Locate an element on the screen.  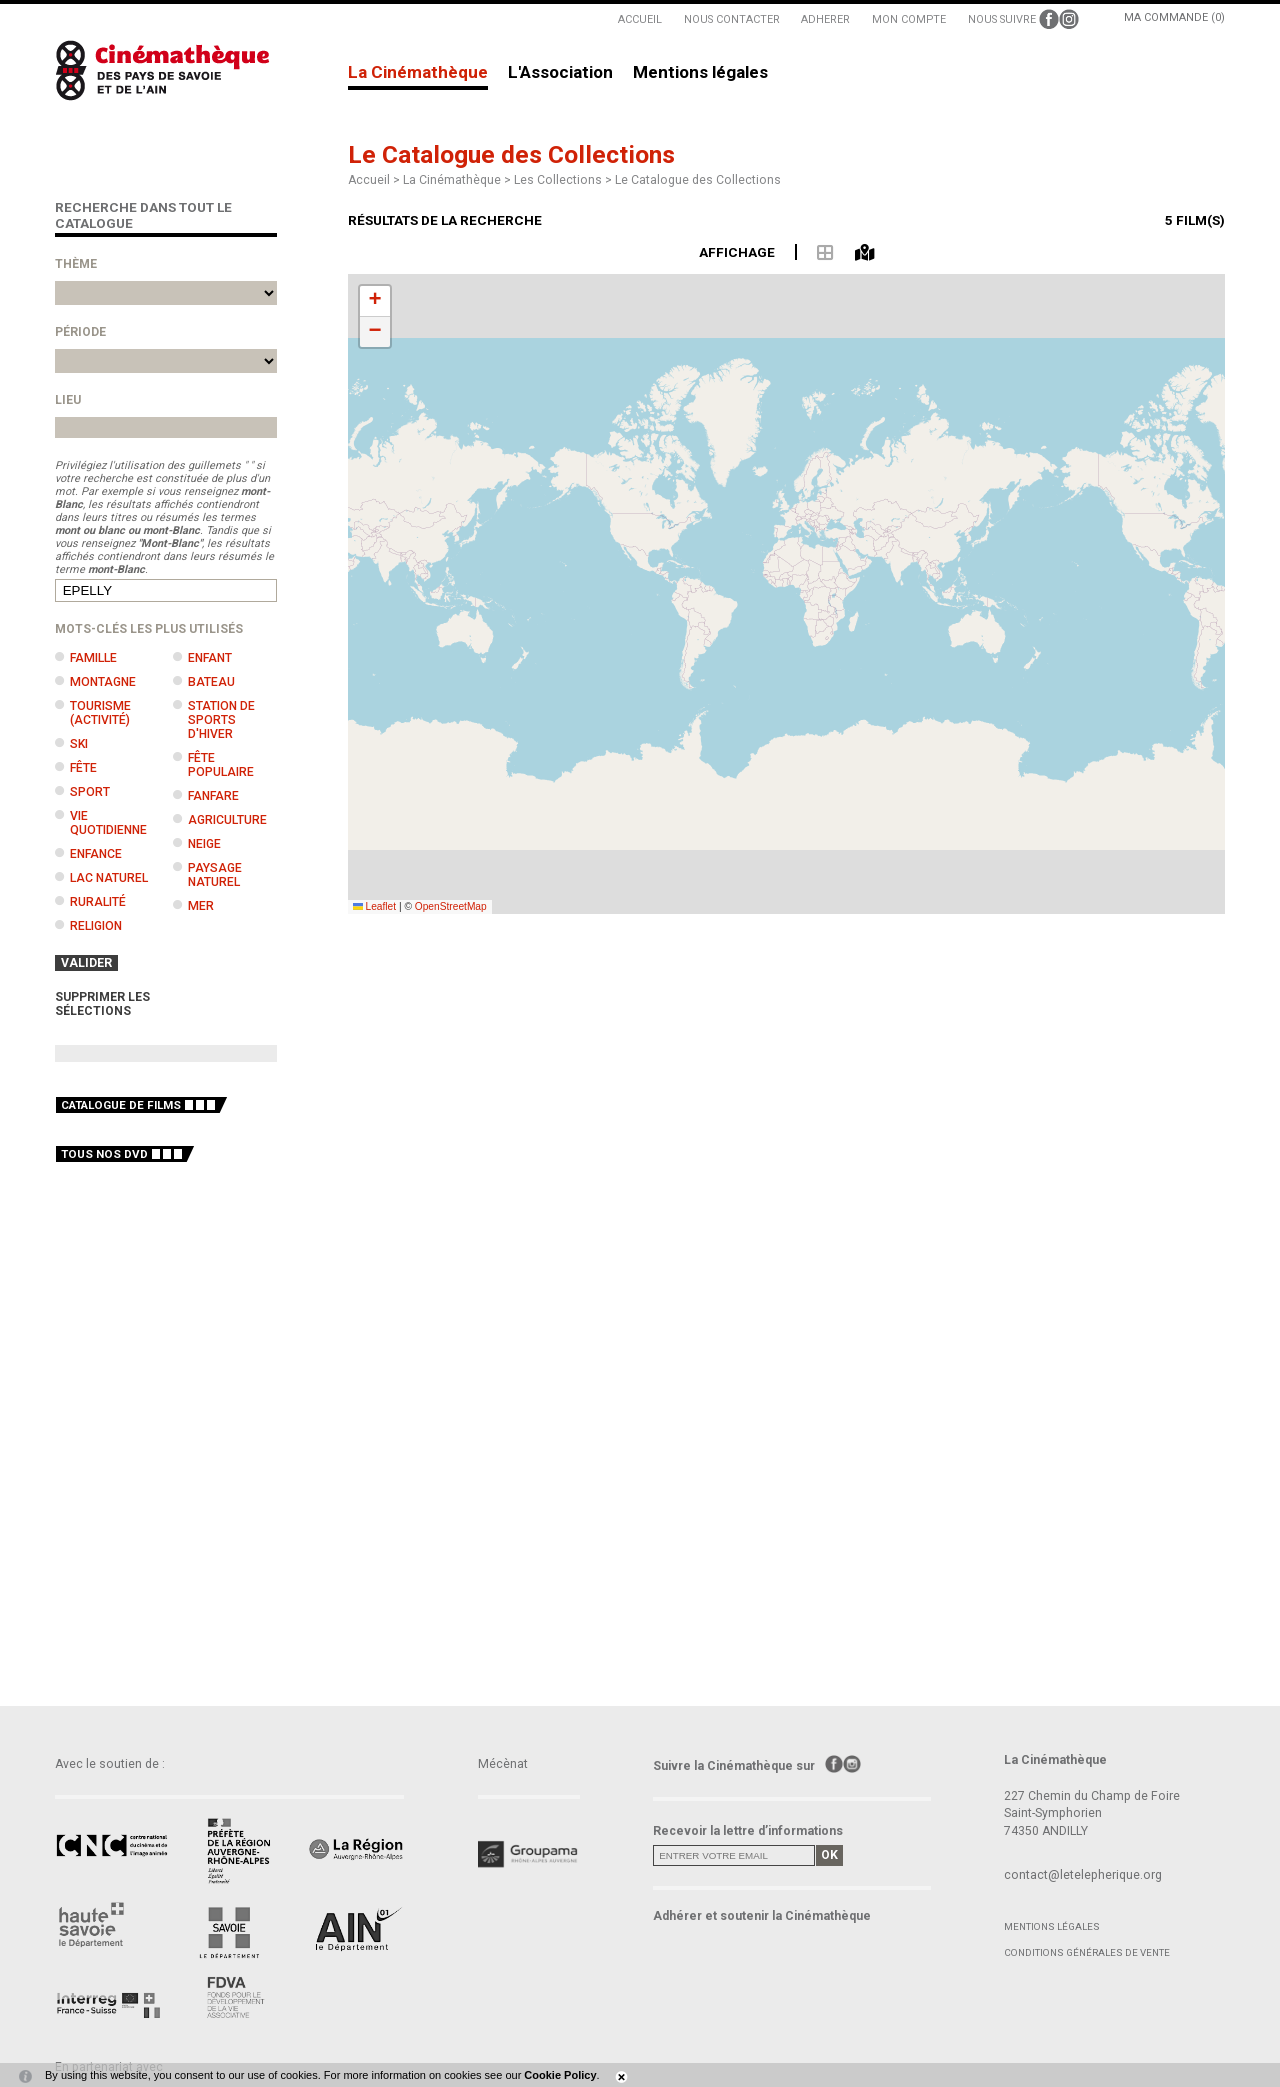
[button] is located at coordinates (375, 301).